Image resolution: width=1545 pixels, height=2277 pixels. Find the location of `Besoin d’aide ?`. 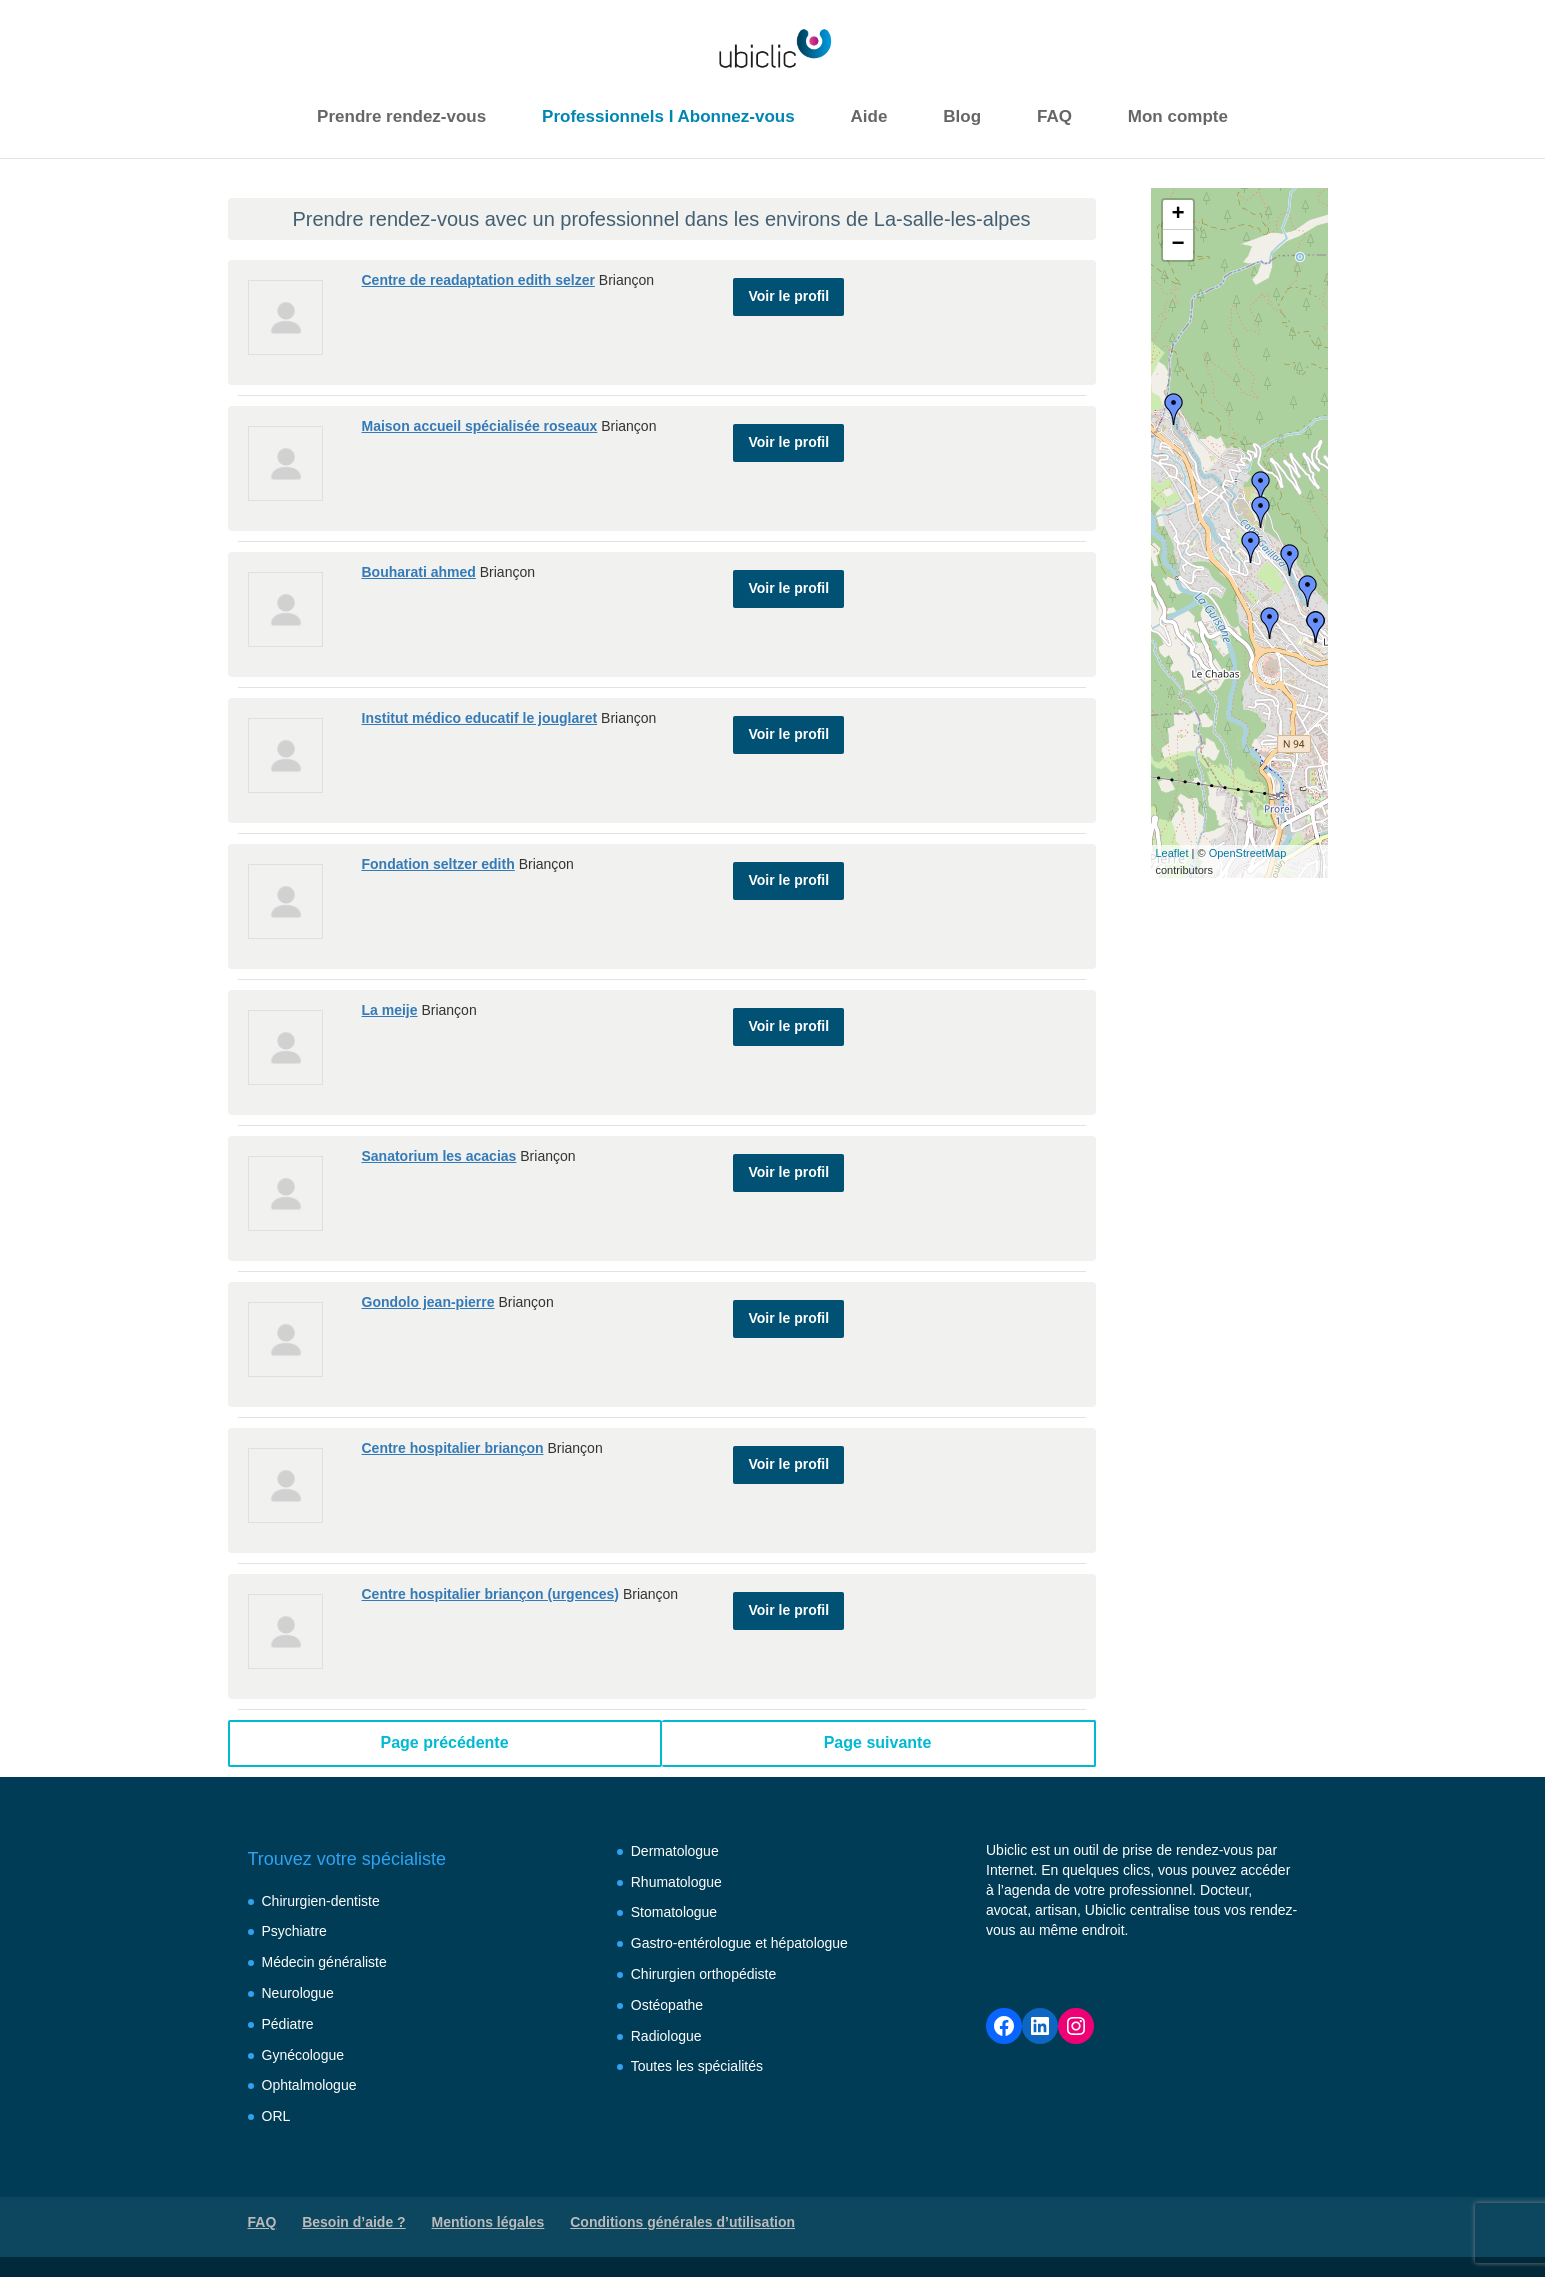

Besoin d’aide ? is located at coordinates (353, 2222).